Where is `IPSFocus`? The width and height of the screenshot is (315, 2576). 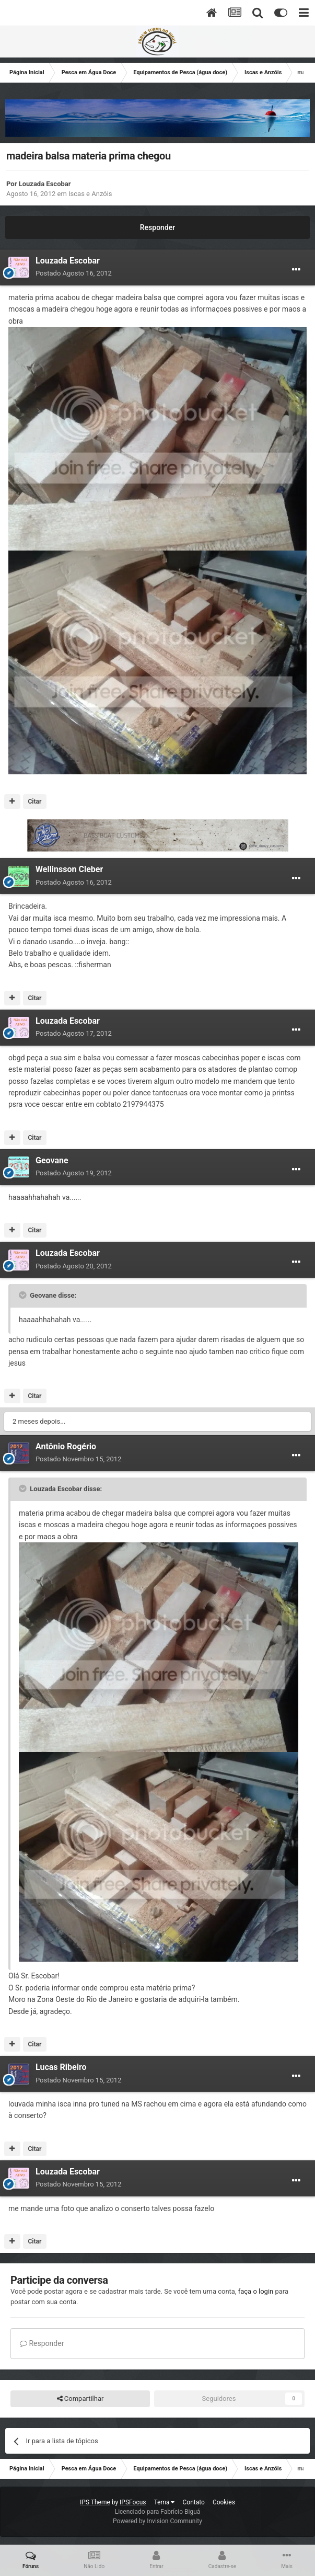 IPSFocus is located at coordinates (133, 2502).